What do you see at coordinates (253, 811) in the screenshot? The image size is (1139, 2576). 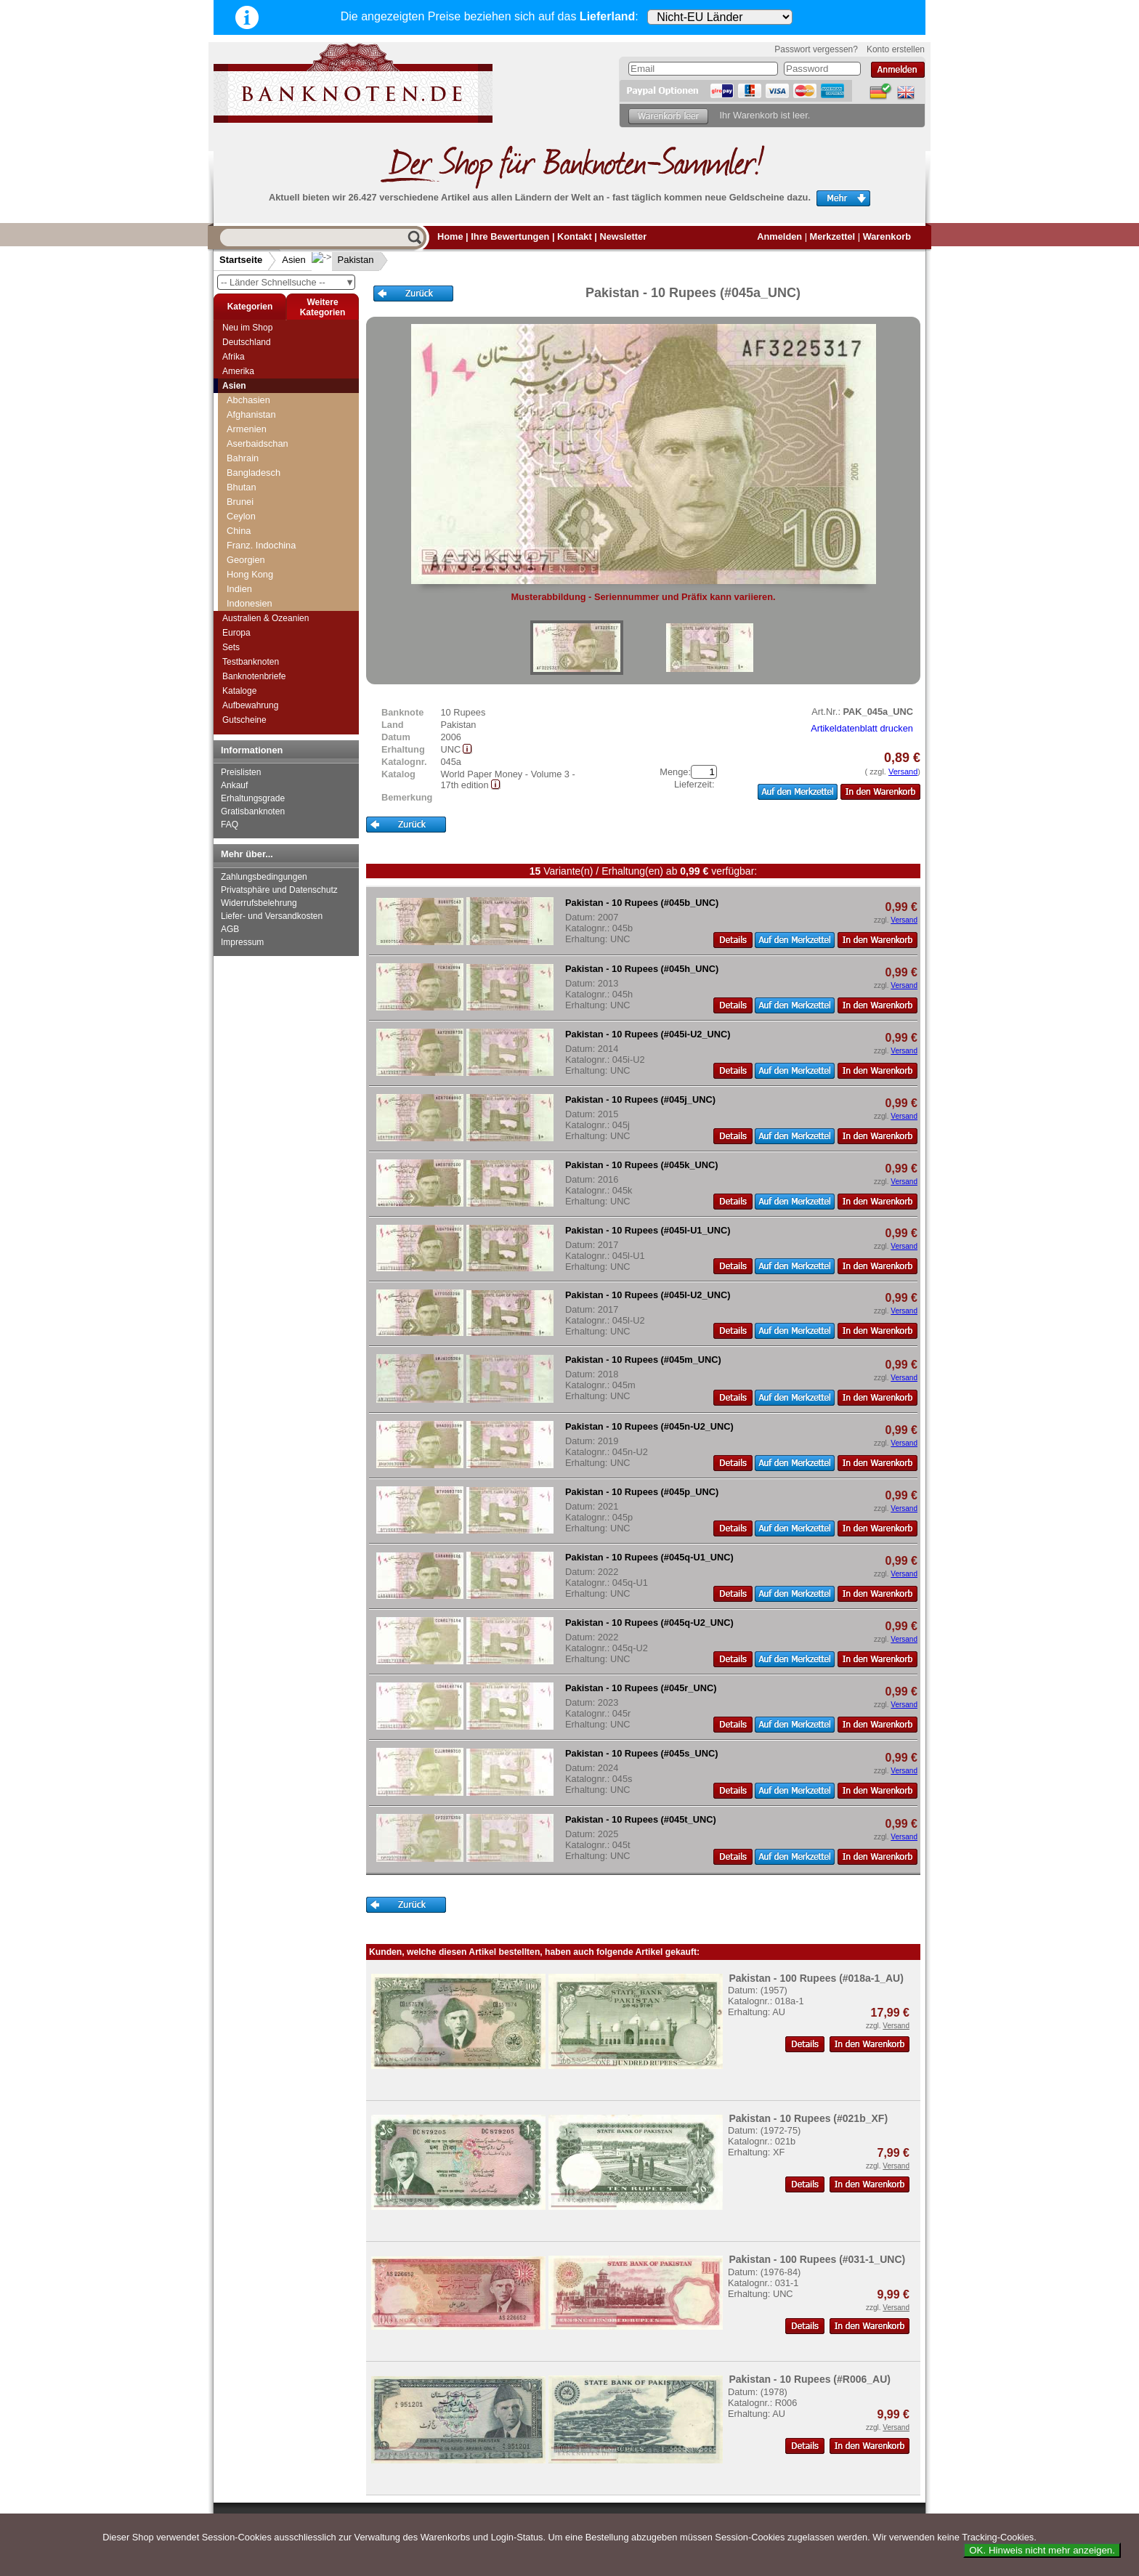 I see `Gratisbanknoten` at bounding box center [253, 811].